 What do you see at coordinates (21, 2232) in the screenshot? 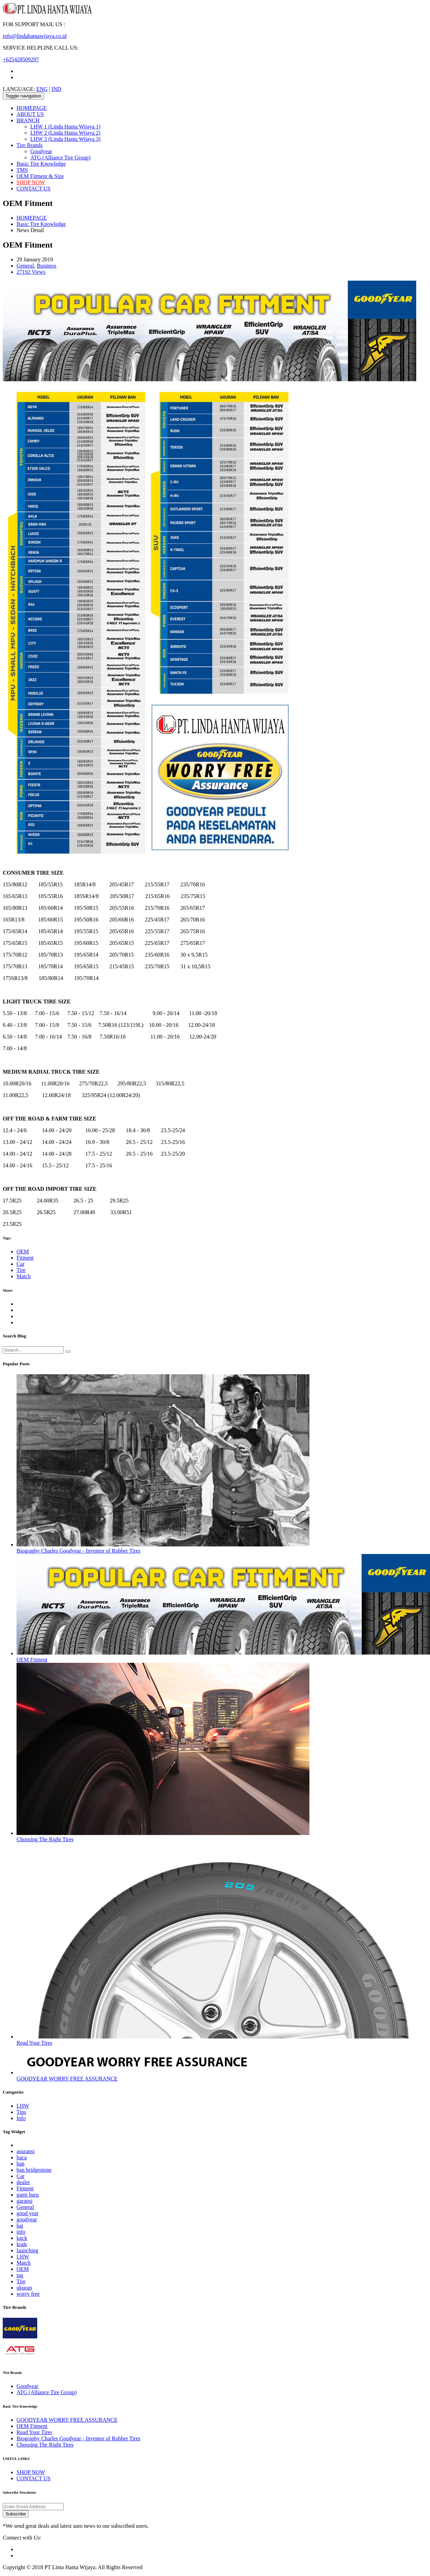
I see `info` at bounding box center [21, 2232].